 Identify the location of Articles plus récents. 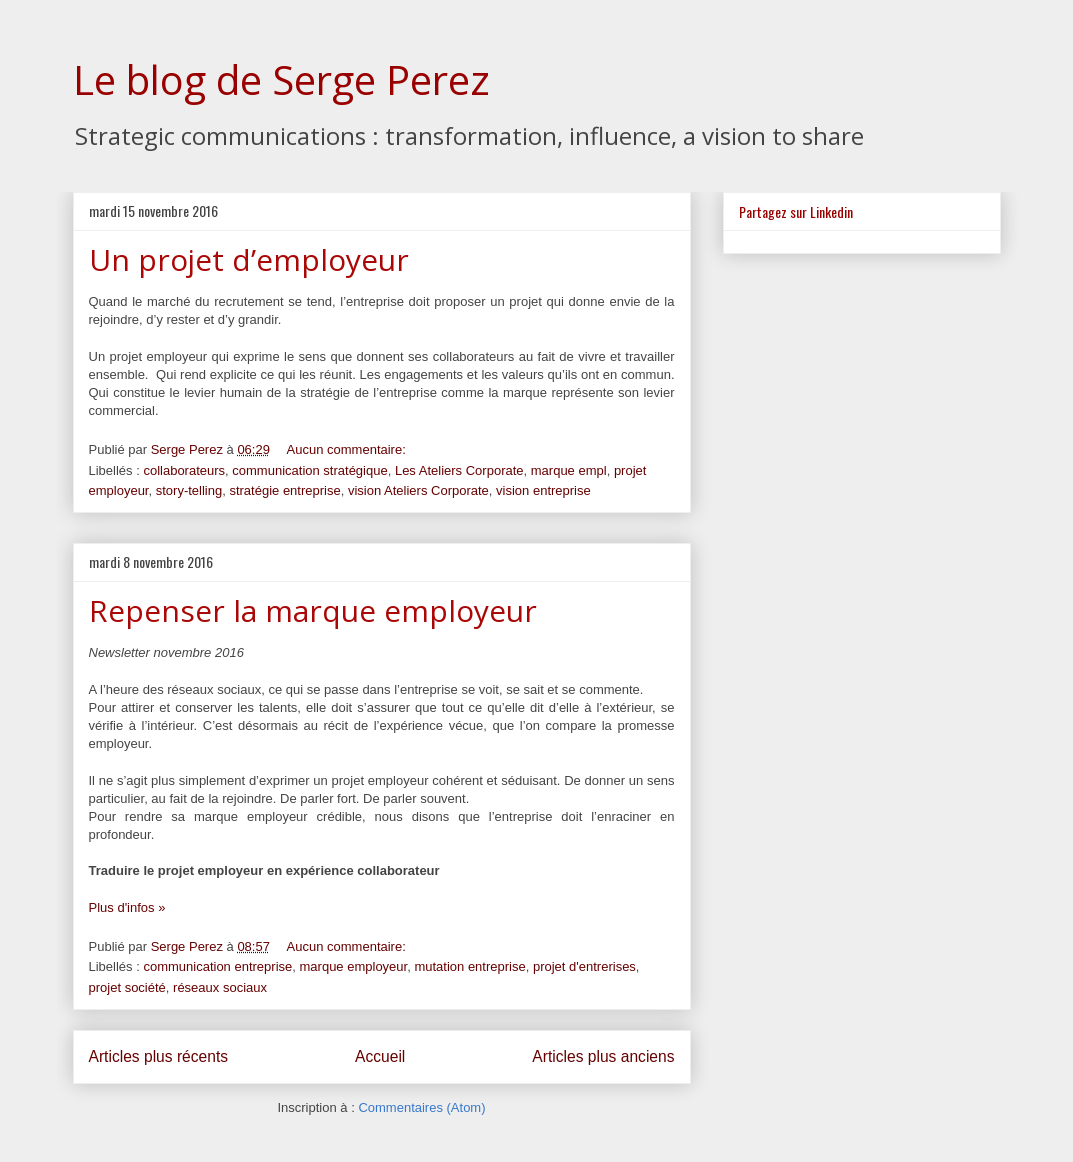
(159, 1056).